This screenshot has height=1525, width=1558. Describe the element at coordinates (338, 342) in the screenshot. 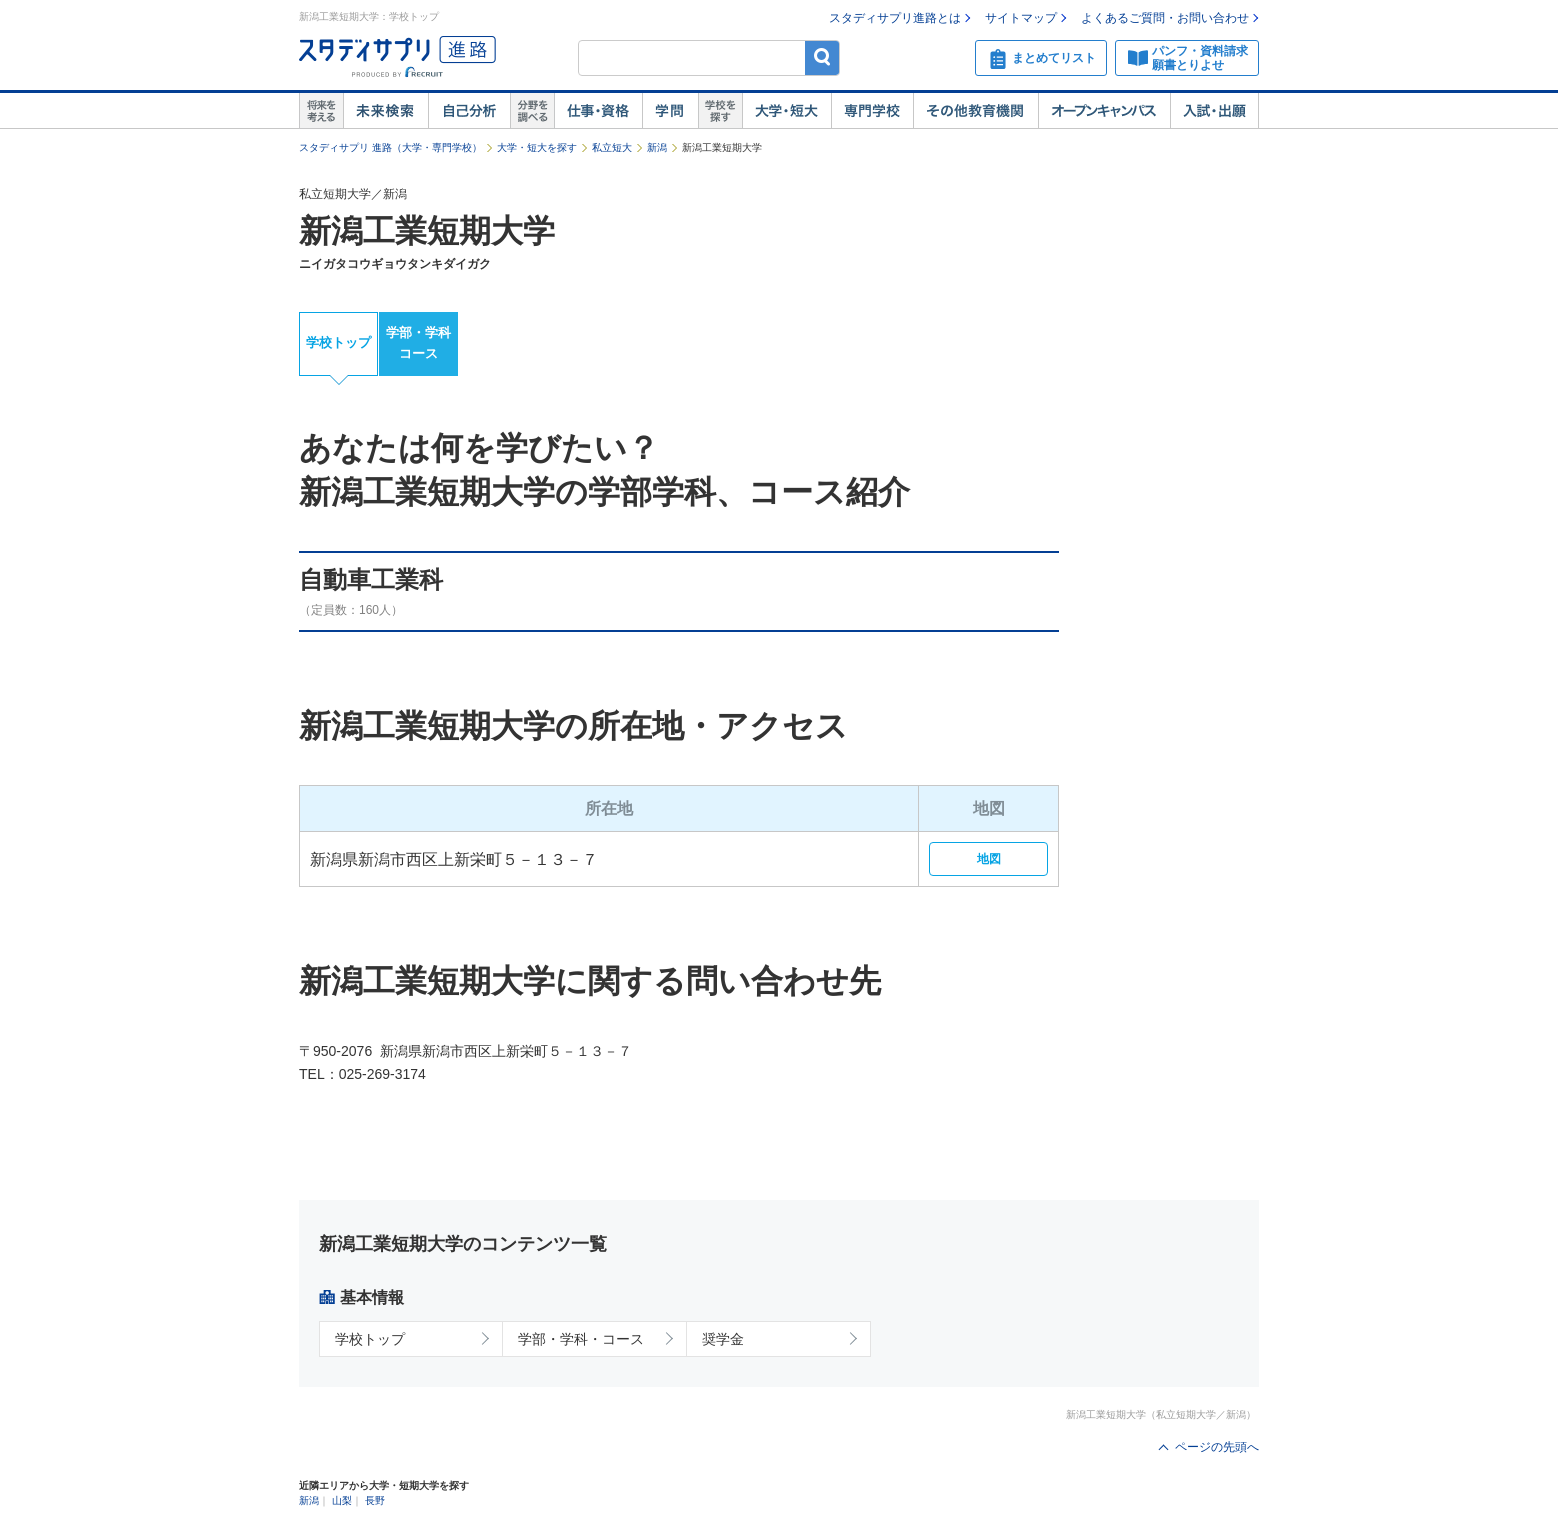

I see `学校トップ` at that location.